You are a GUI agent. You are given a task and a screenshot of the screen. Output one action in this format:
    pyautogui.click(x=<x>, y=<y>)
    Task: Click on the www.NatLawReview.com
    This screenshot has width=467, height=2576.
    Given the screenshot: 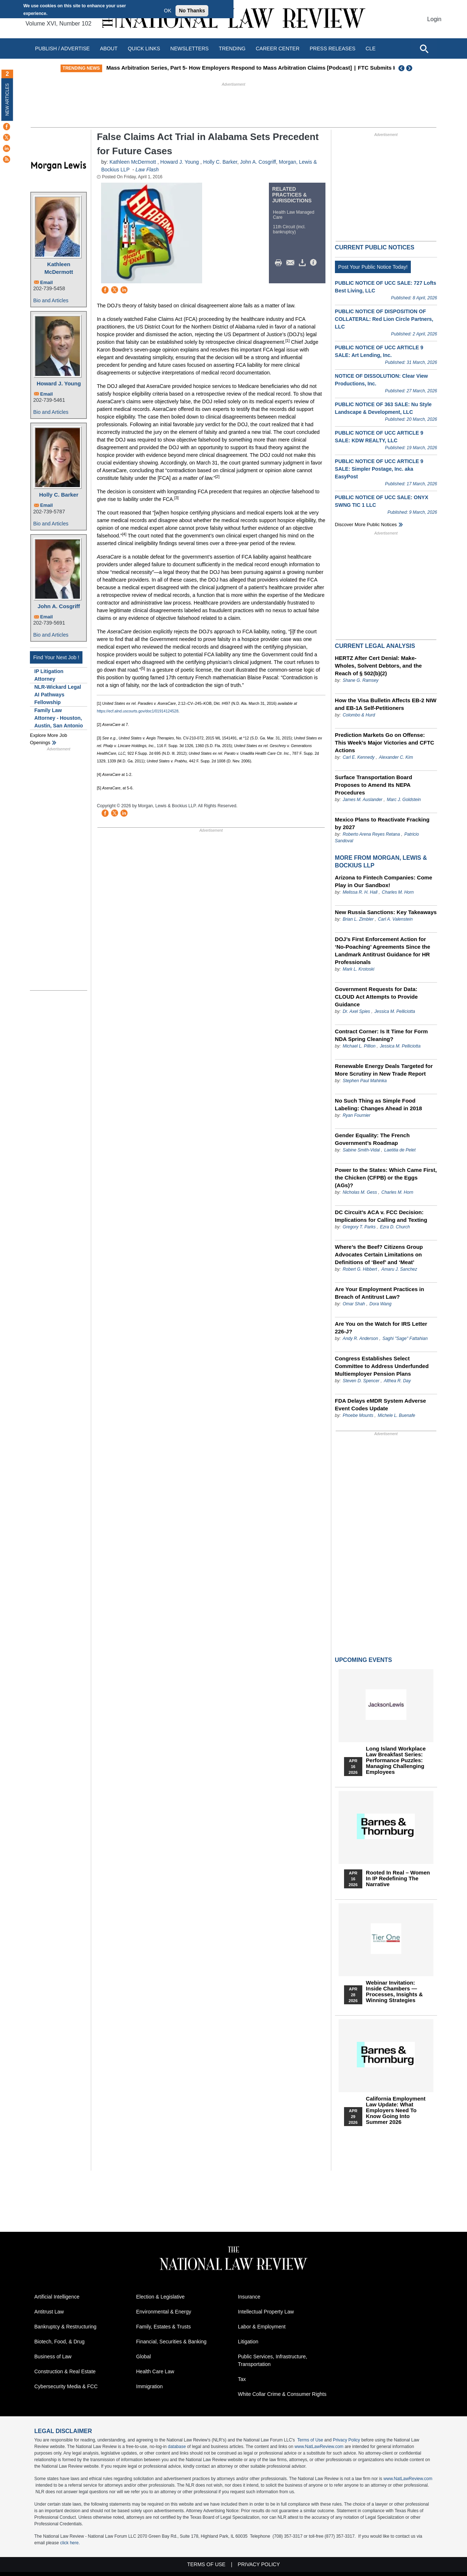 What is the action you would take?
    pyautogui.click(x=318, y=2446)
    